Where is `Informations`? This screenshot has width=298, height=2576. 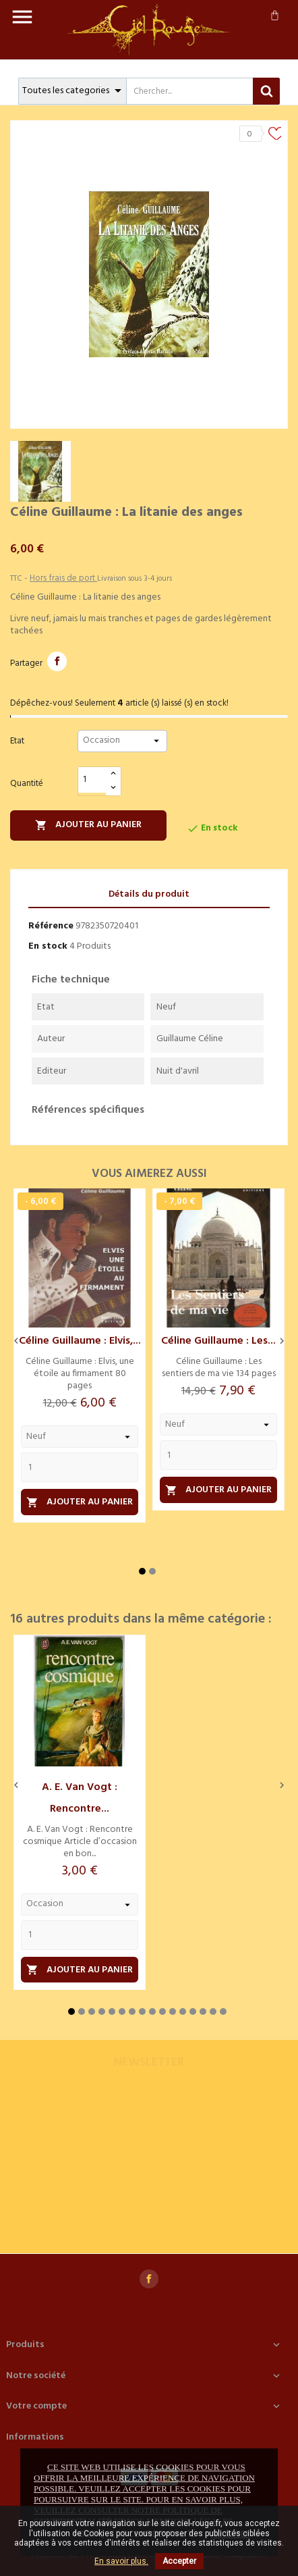
Informations is located at coordinates (35, 2437).